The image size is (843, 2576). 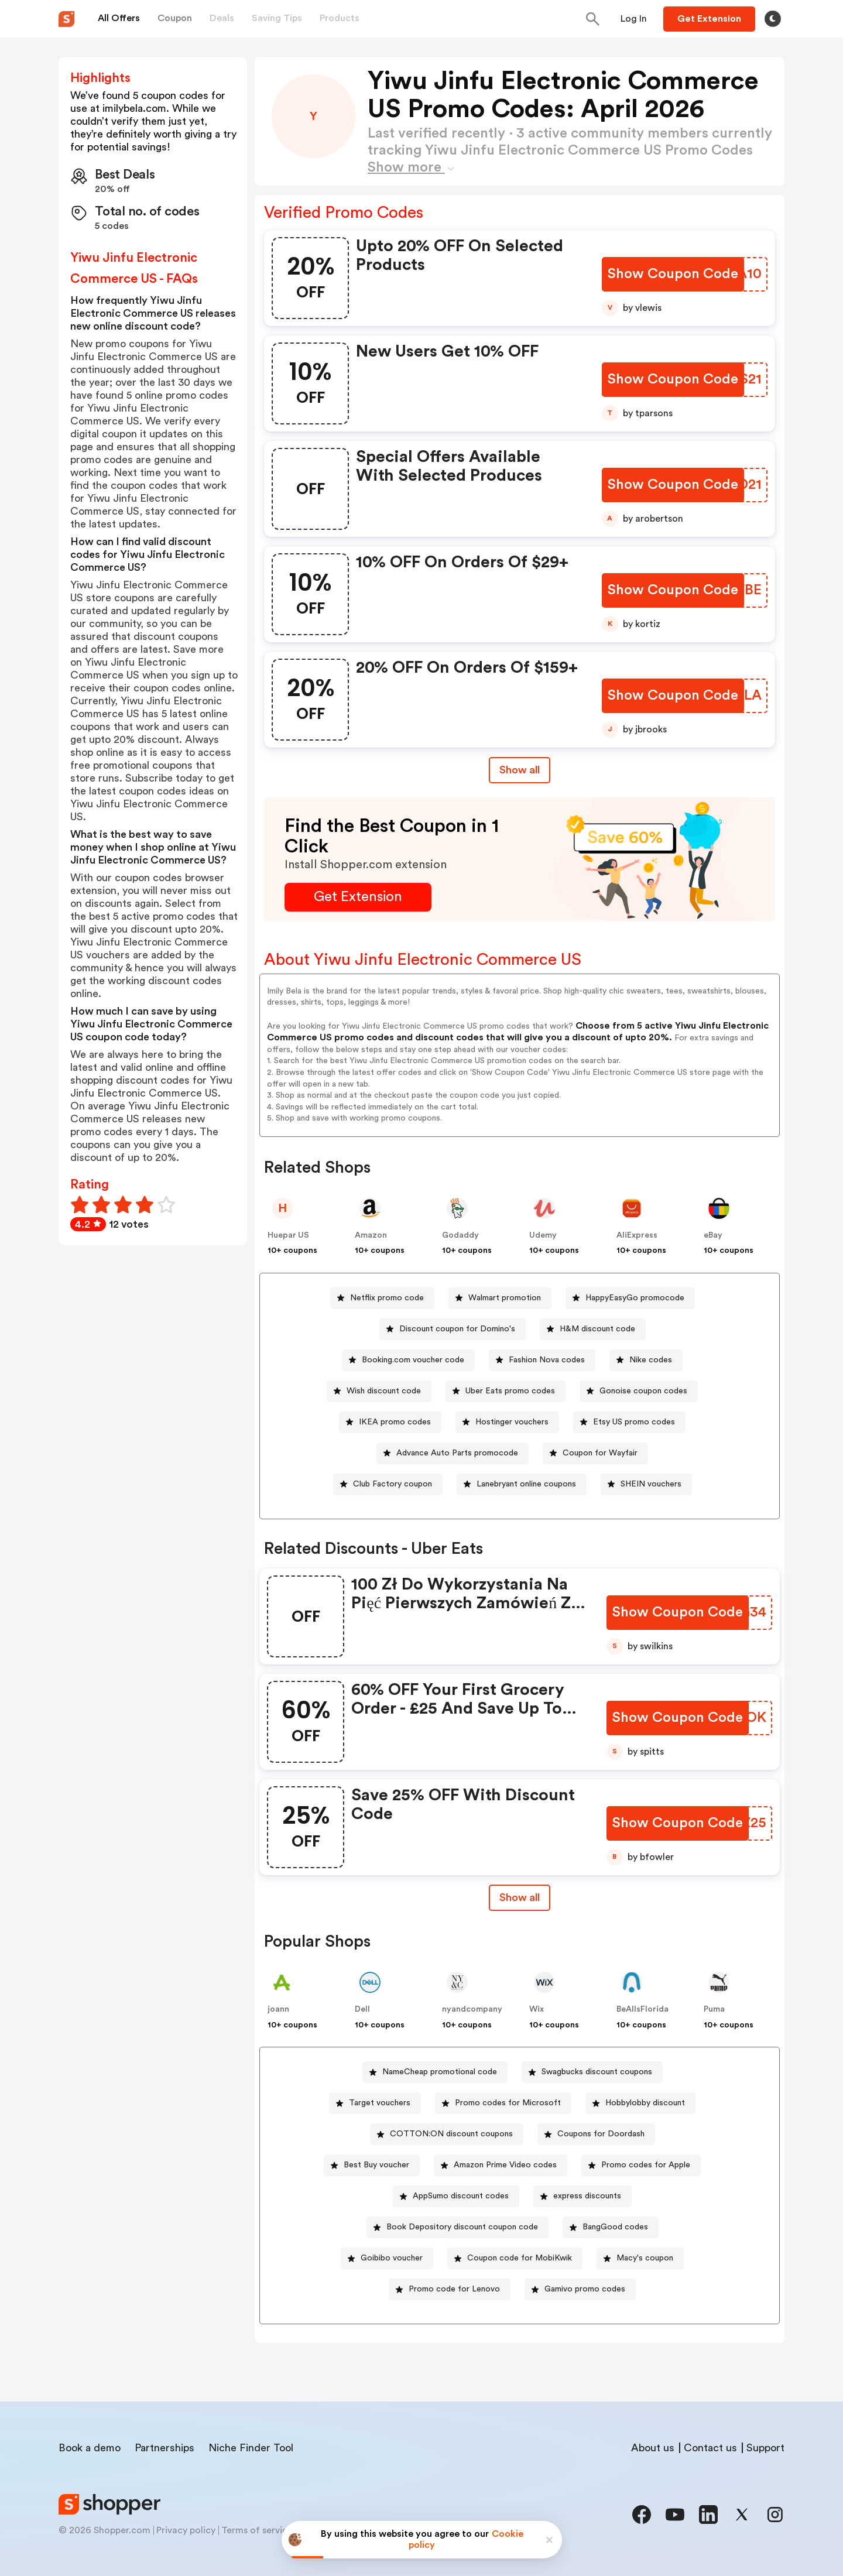 I want to click on H&M discount code, so click(x=597, y=1329).